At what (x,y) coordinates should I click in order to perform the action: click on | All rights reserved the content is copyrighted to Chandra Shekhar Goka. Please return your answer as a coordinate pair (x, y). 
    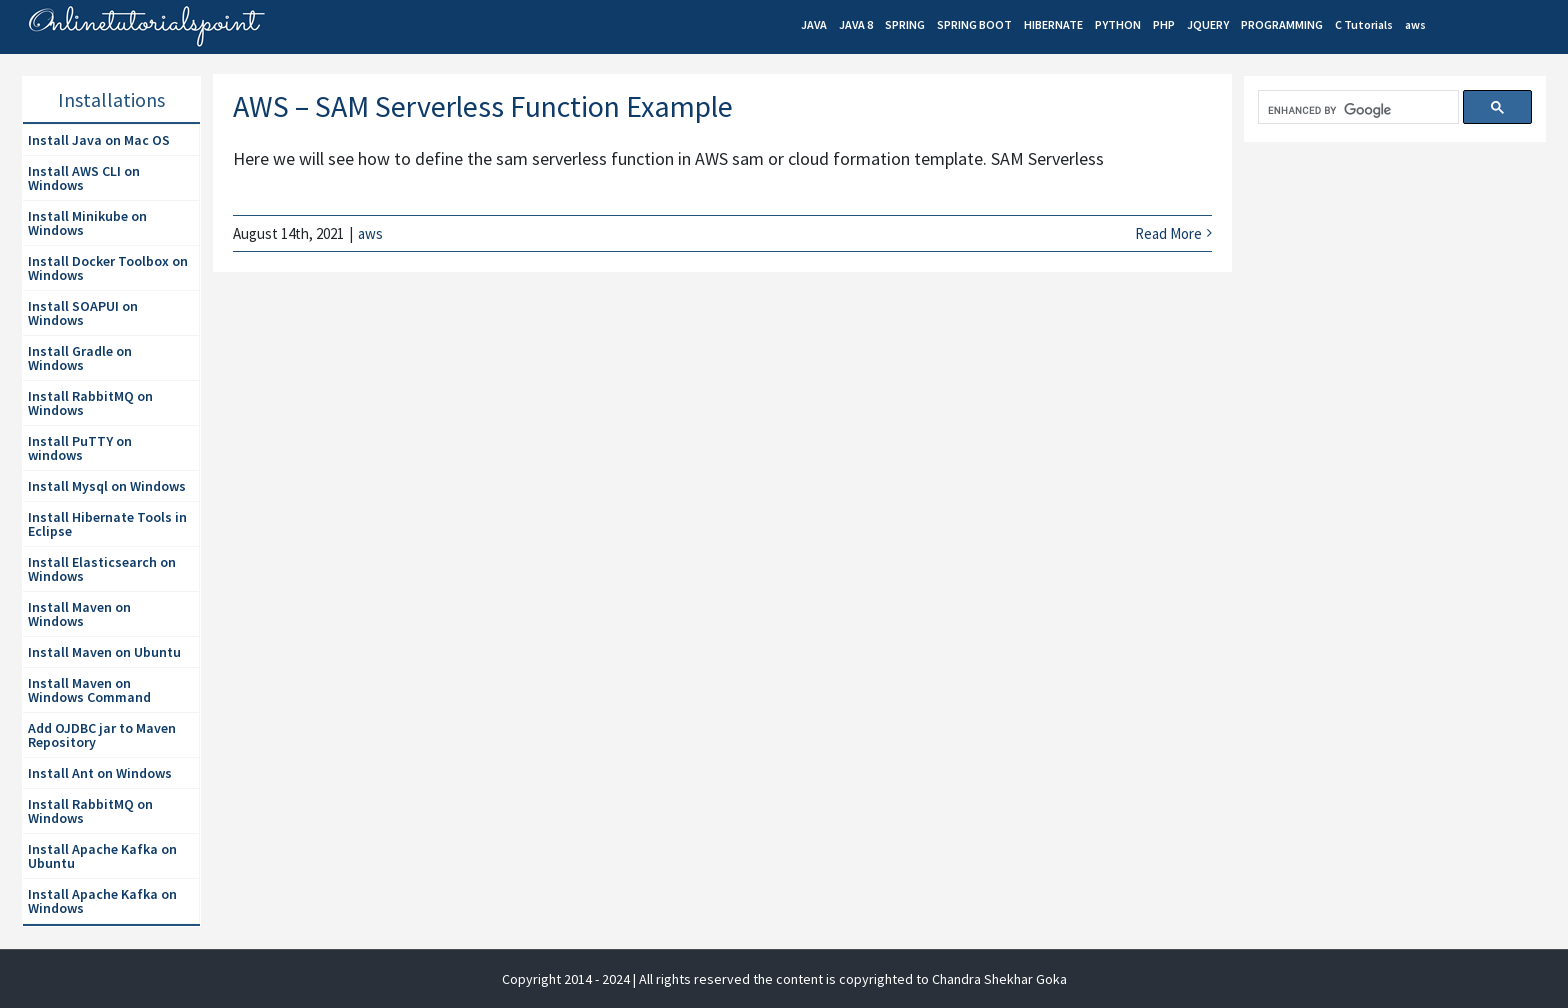
    Looking at the image, I should click on (850, 979).